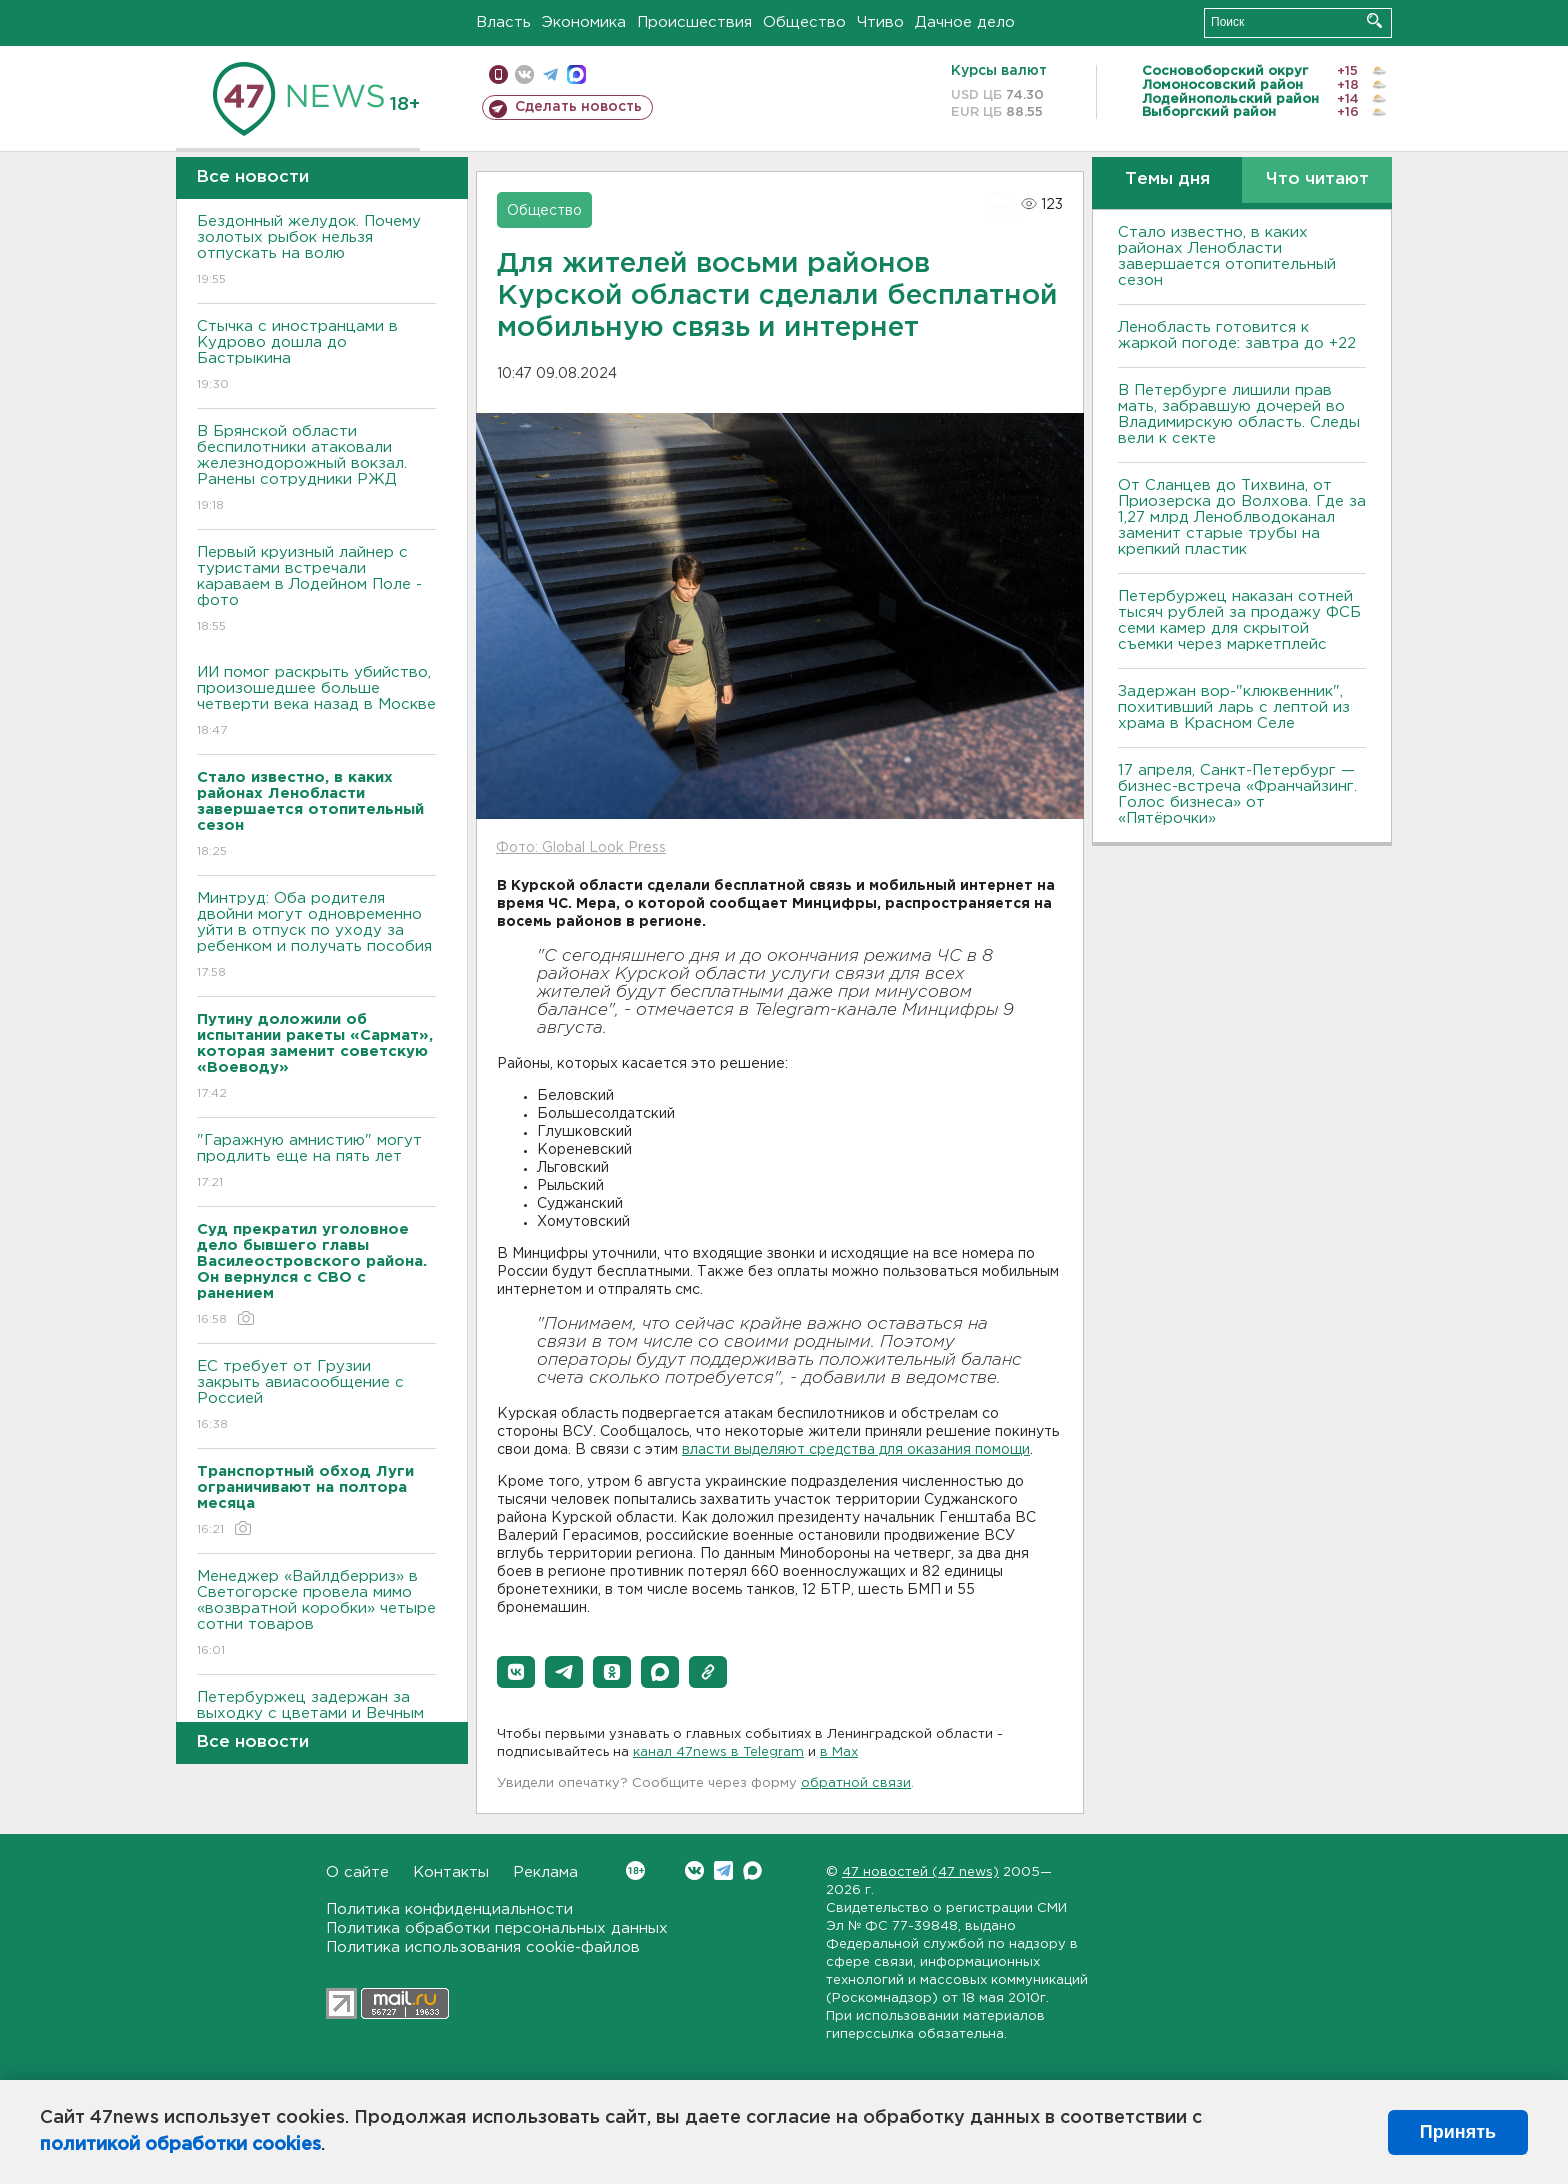 The image size is (1568, 2184). I want to click on Политика конфиденциальности, so click(449, 1909).